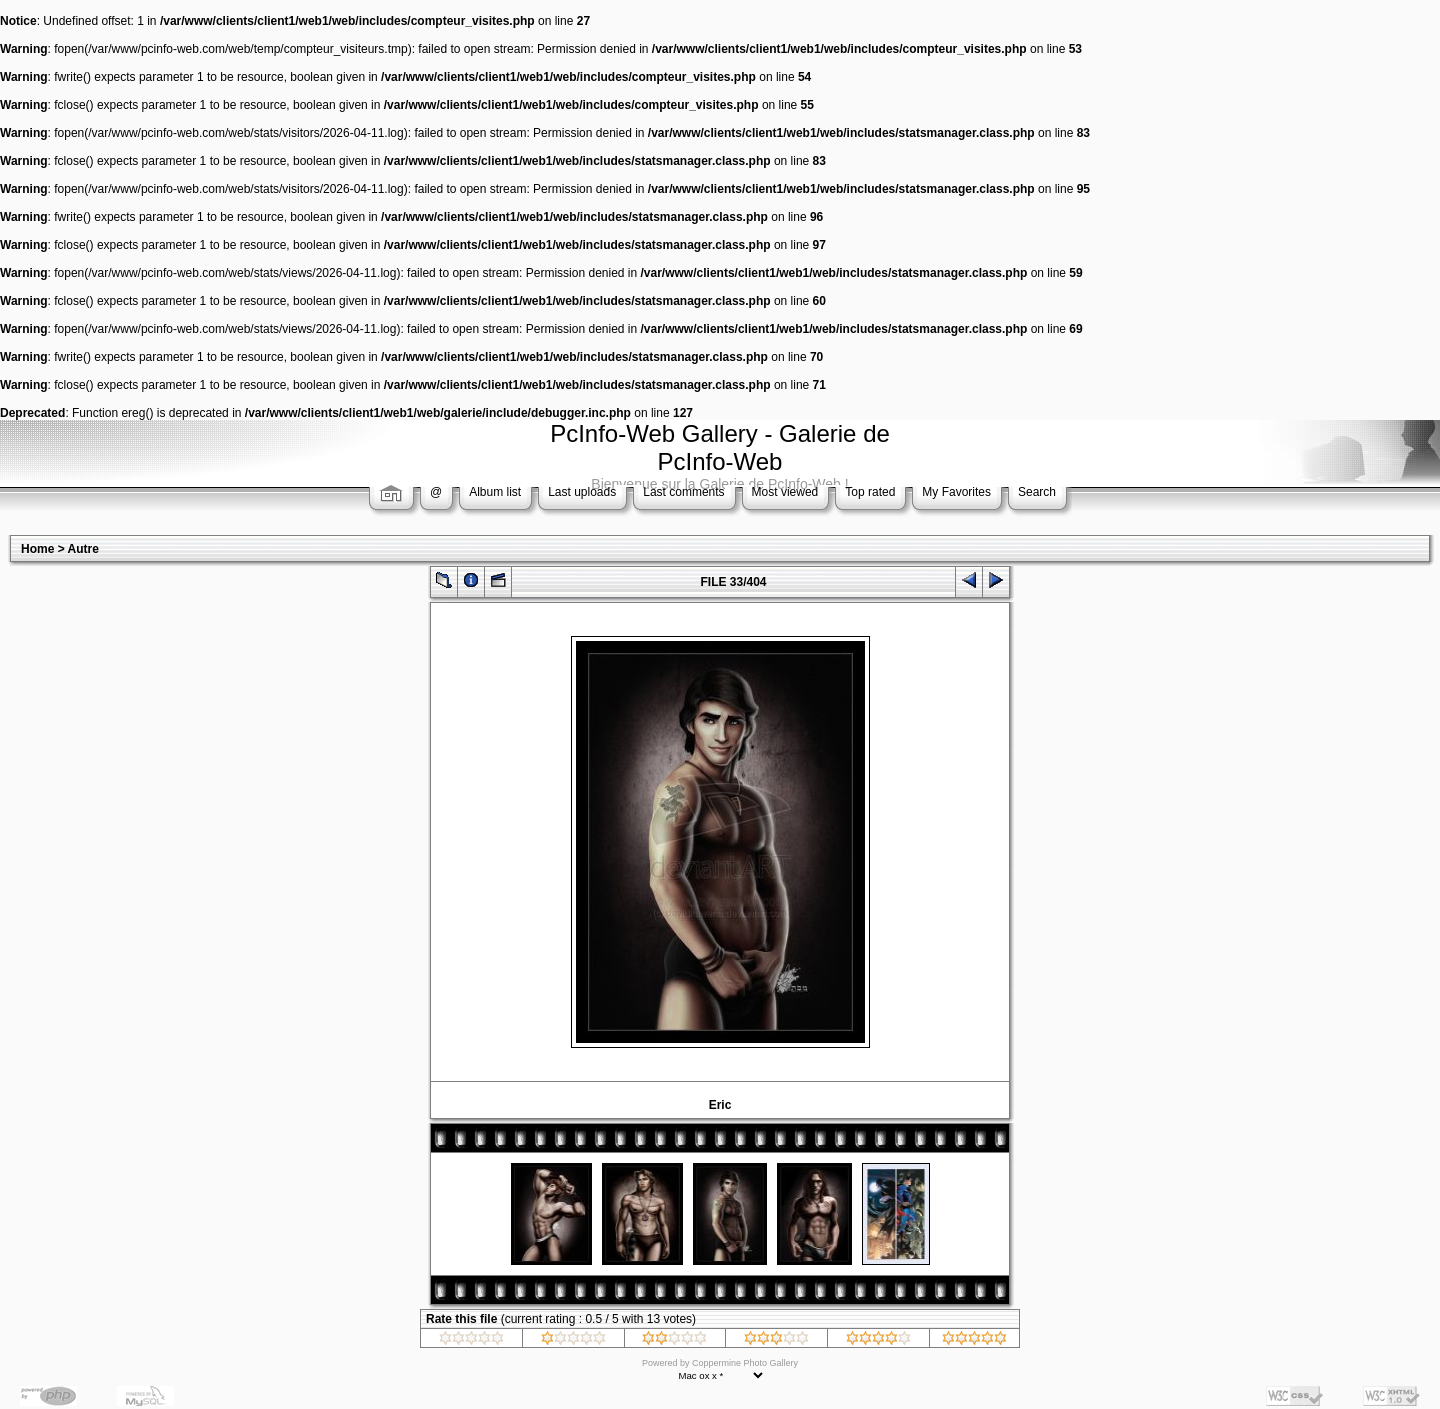 This screenshot has height=1409, width=1440. I want to click on Last uploads, so click(582, 492).